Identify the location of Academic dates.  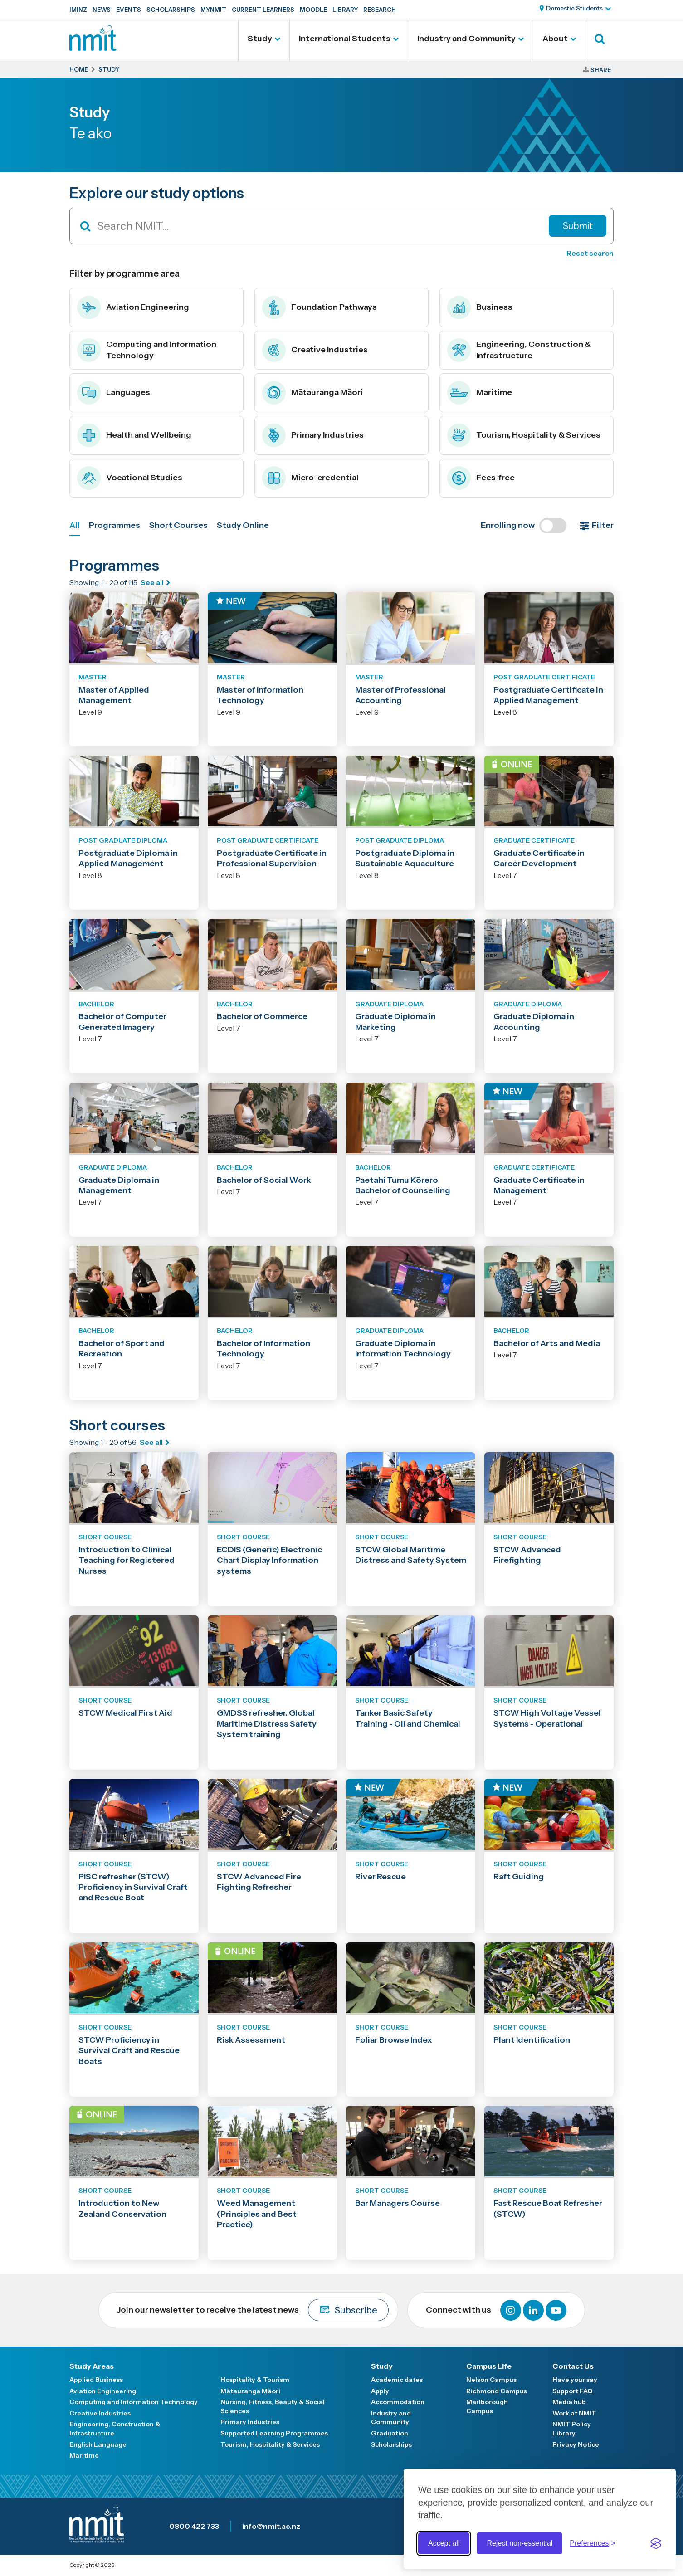
(397, 2380).